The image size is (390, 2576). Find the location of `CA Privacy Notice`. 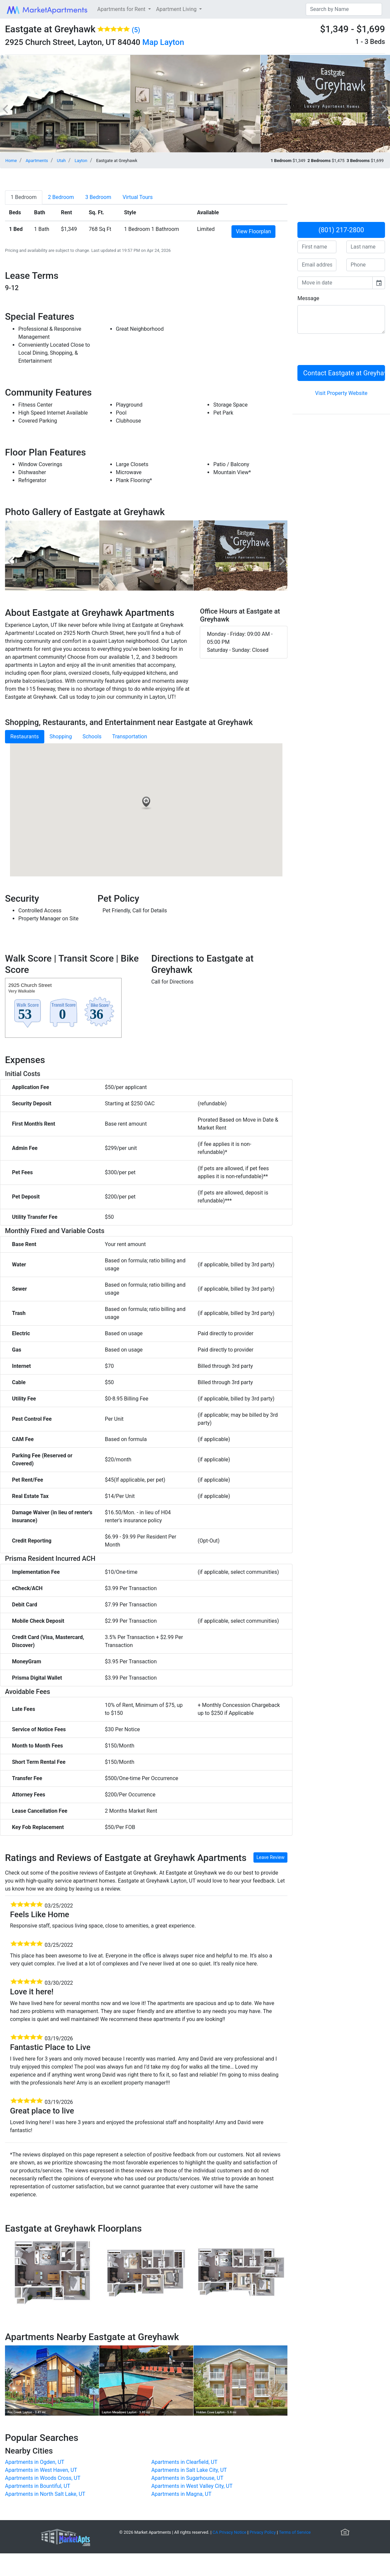

CA Privacy Notice is located at coordinates (229, 2532).